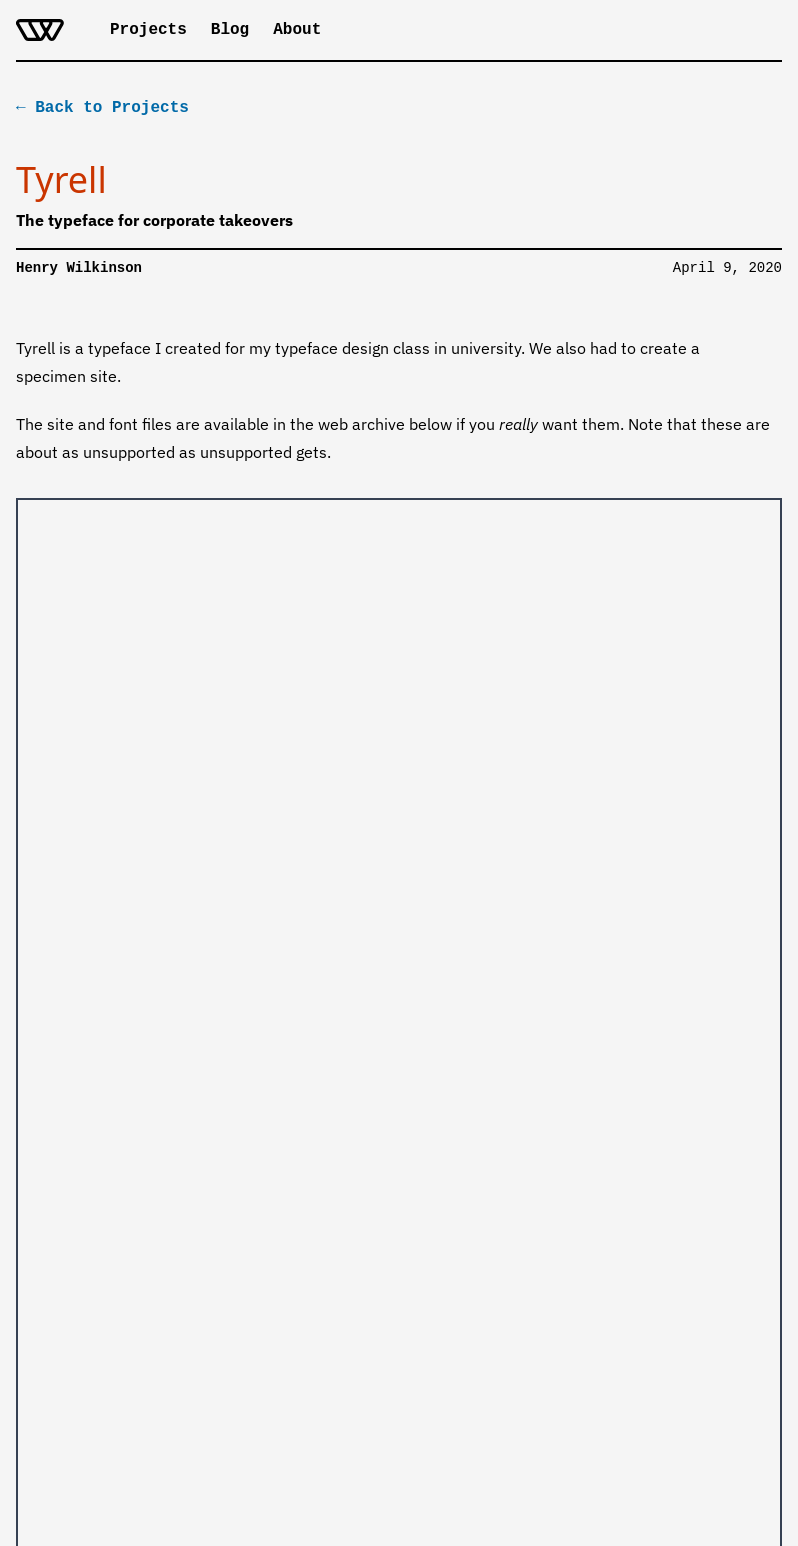 The height and width of the screenshot is (1546, 798). What do you see at coordinates (230, 30) in the screenshot?
I see `Blog` at bounding box center [230, 30].